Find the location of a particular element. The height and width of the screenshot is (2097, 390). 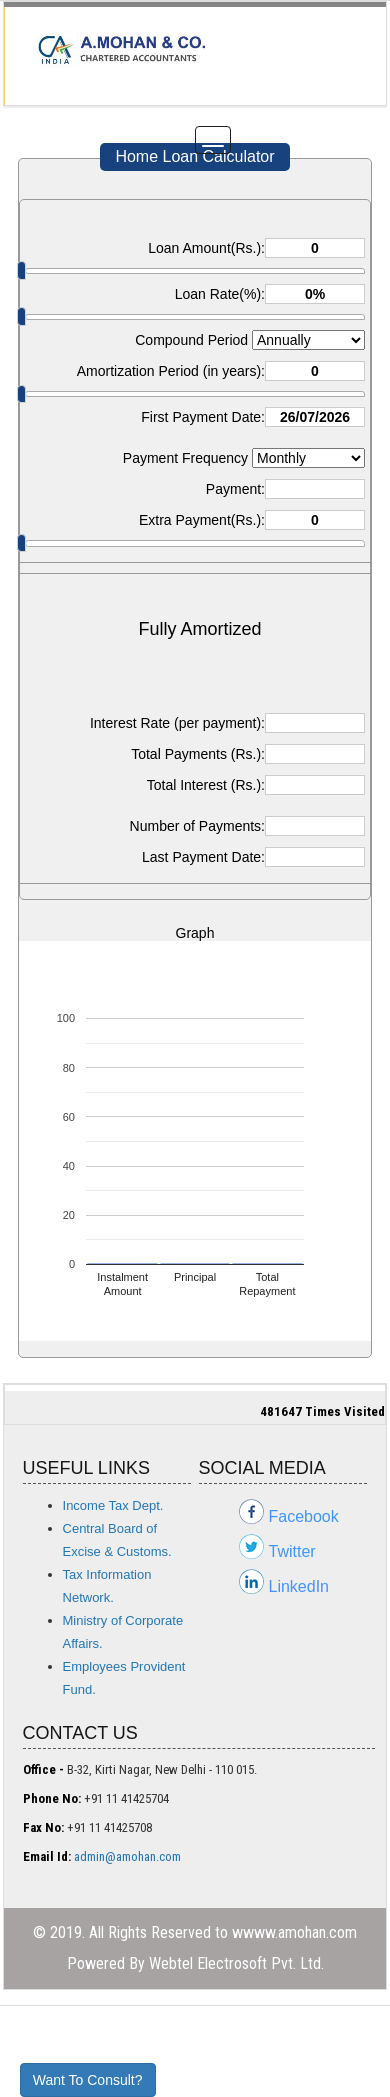

Income Tax Dept. is located at coordinates (113, 1505).